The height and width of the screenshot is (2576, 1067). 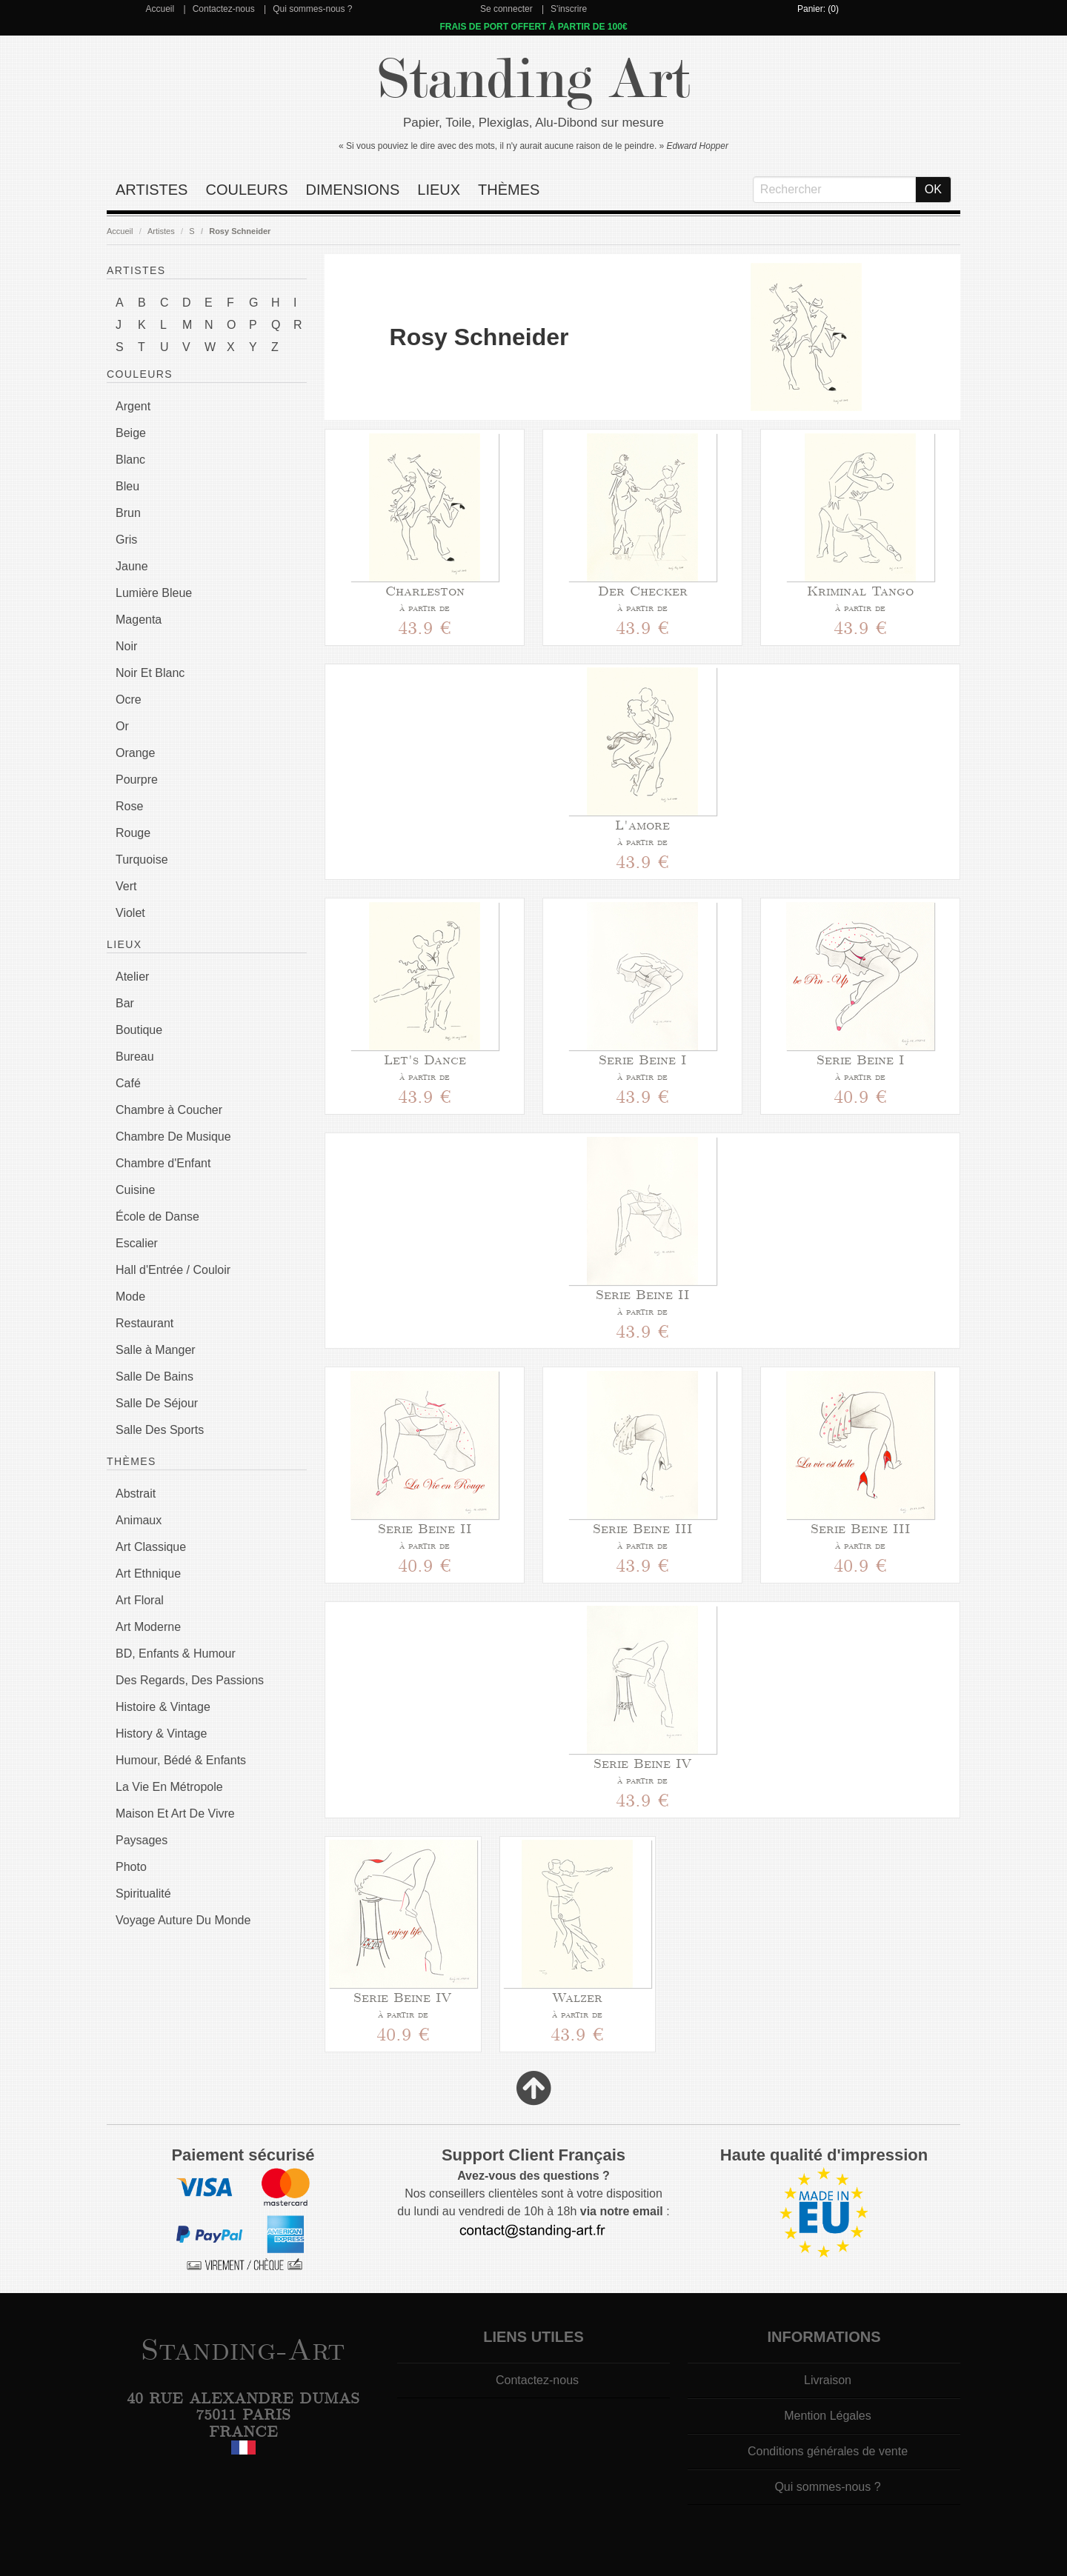 I want to click on Livraison, so click(x=827, y=2380).